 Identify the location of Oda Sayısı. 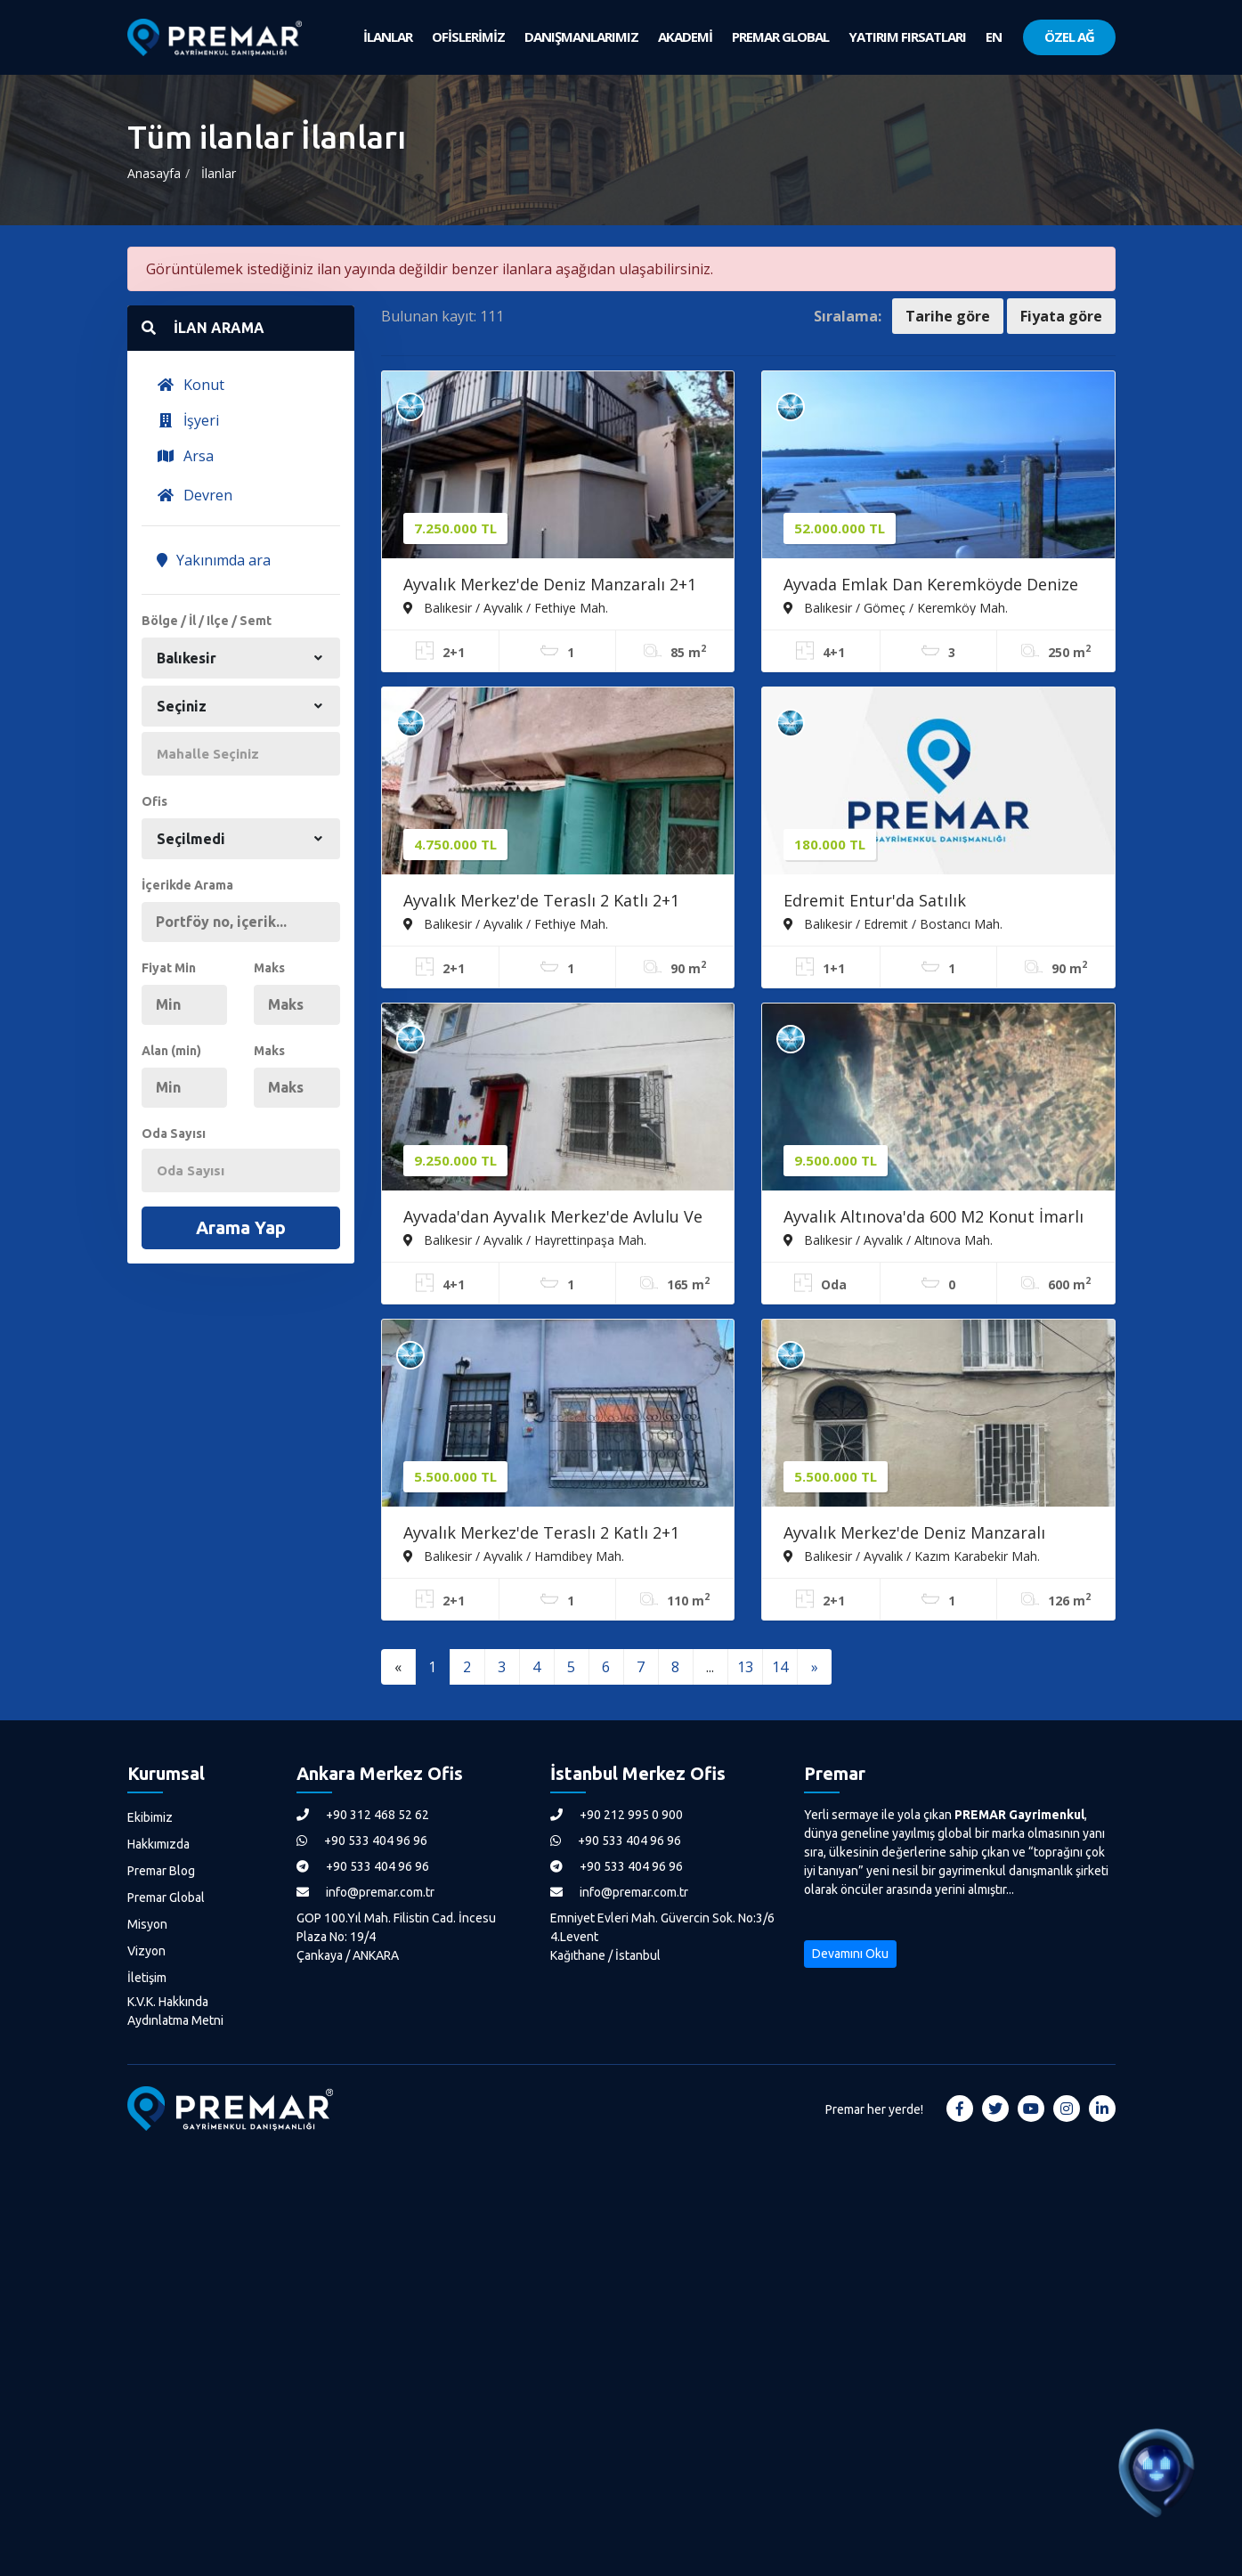
(174, 1133).